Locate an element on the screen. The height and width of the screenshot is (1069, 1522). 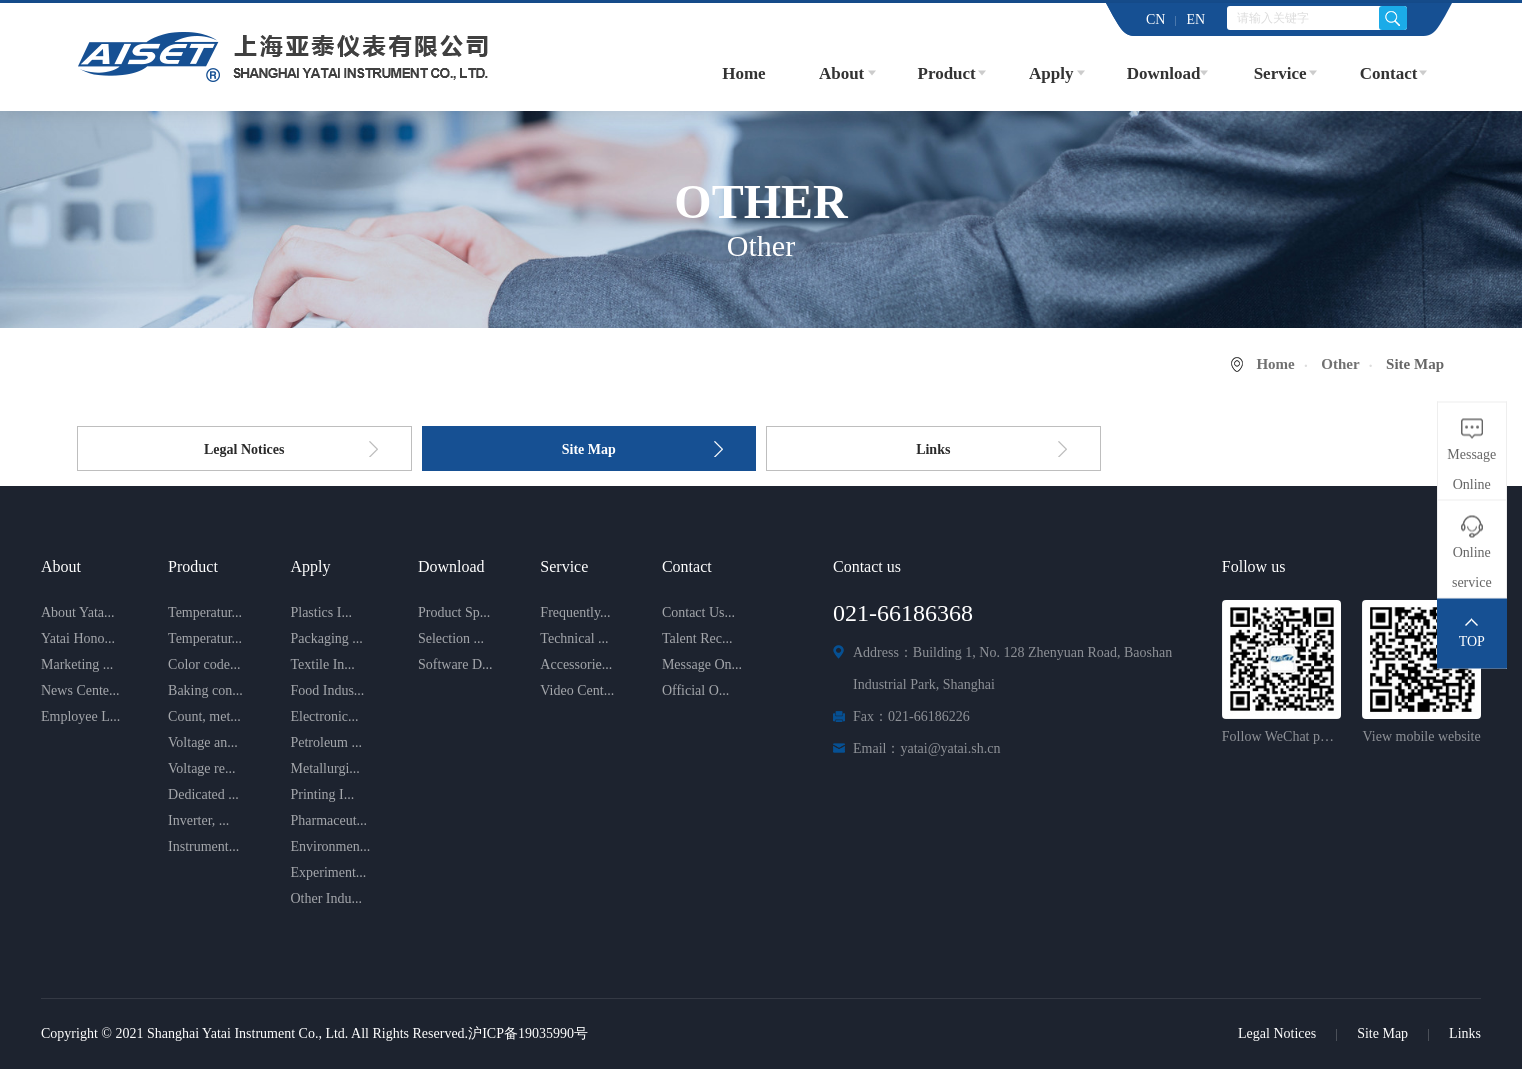
Apply is located at coordinates (1051, 73).